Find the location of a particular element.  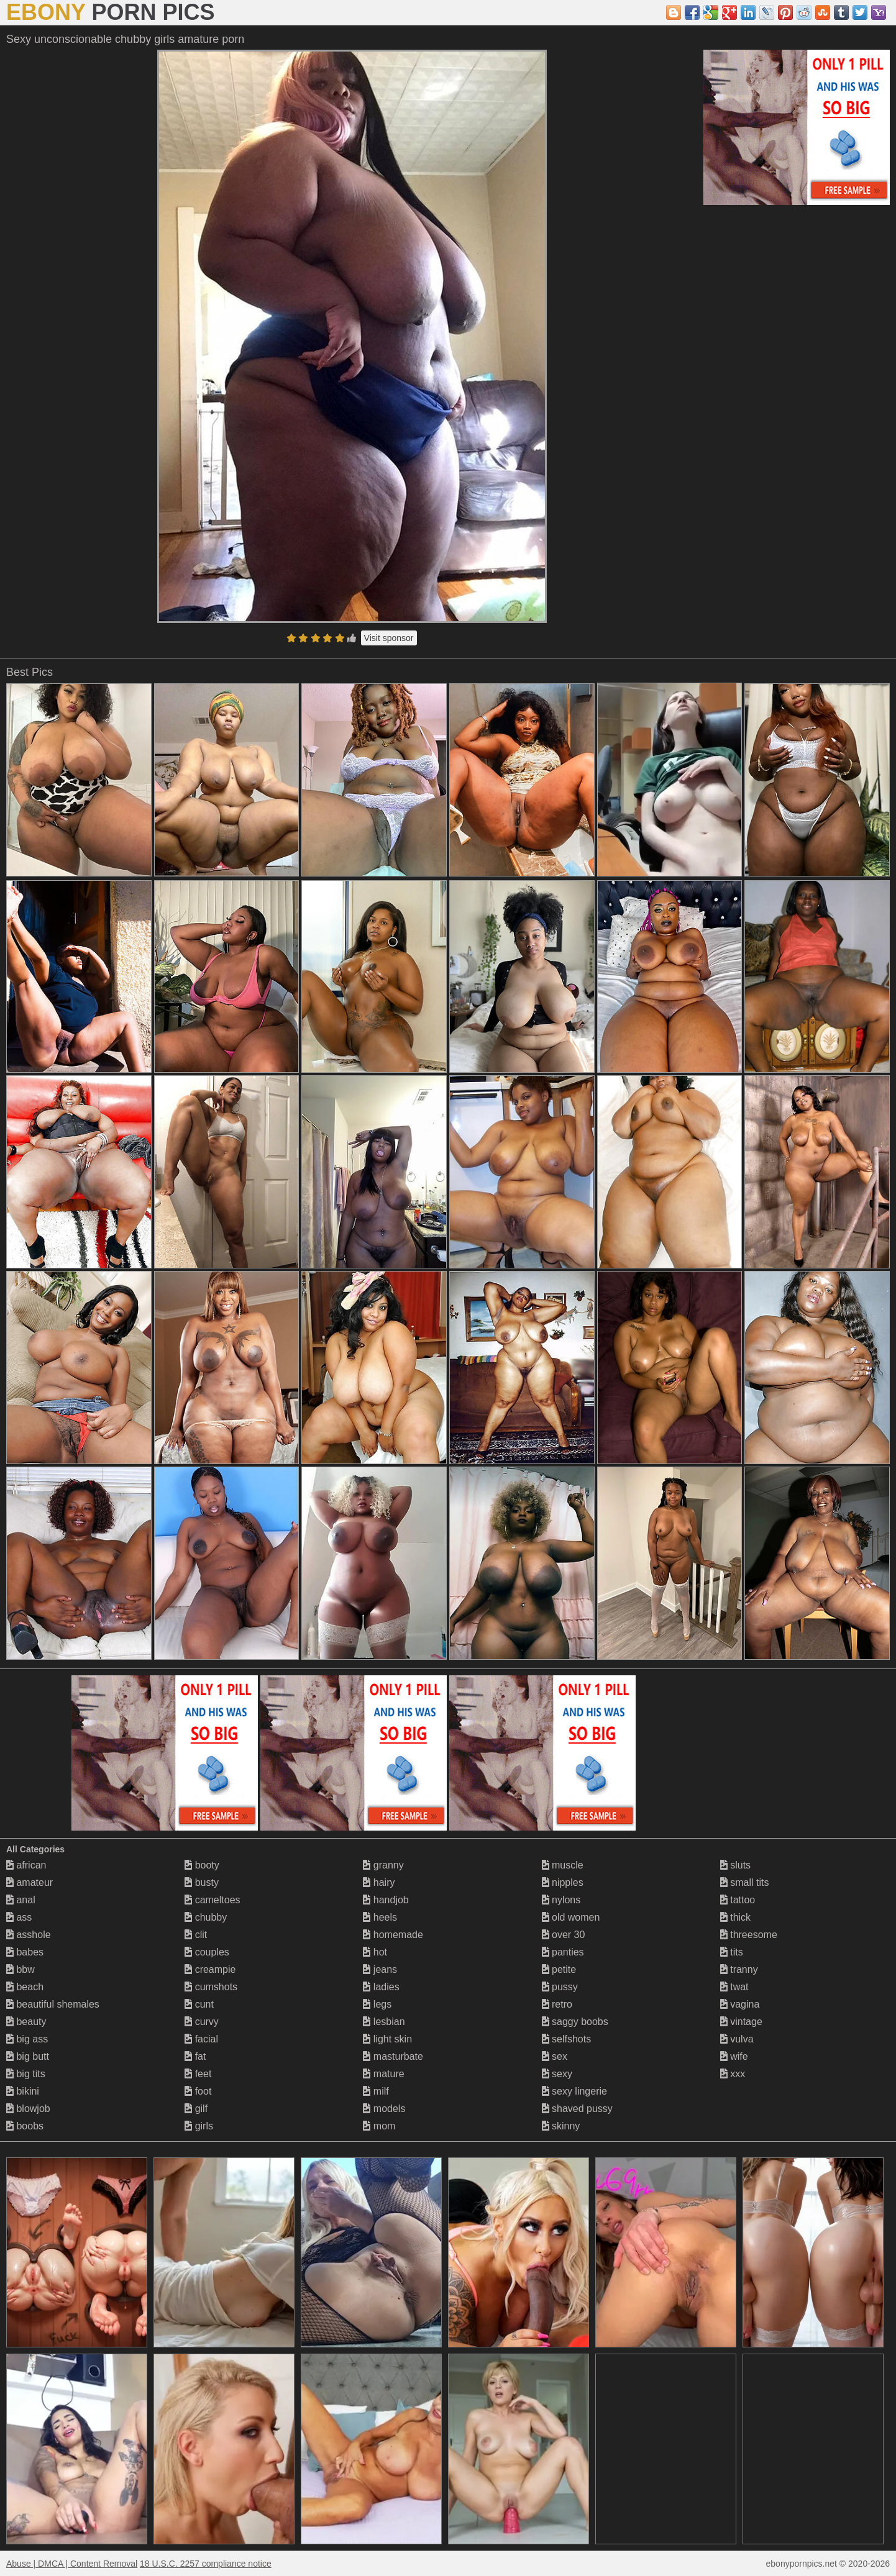

mature is located at coordinates (383, 2074).